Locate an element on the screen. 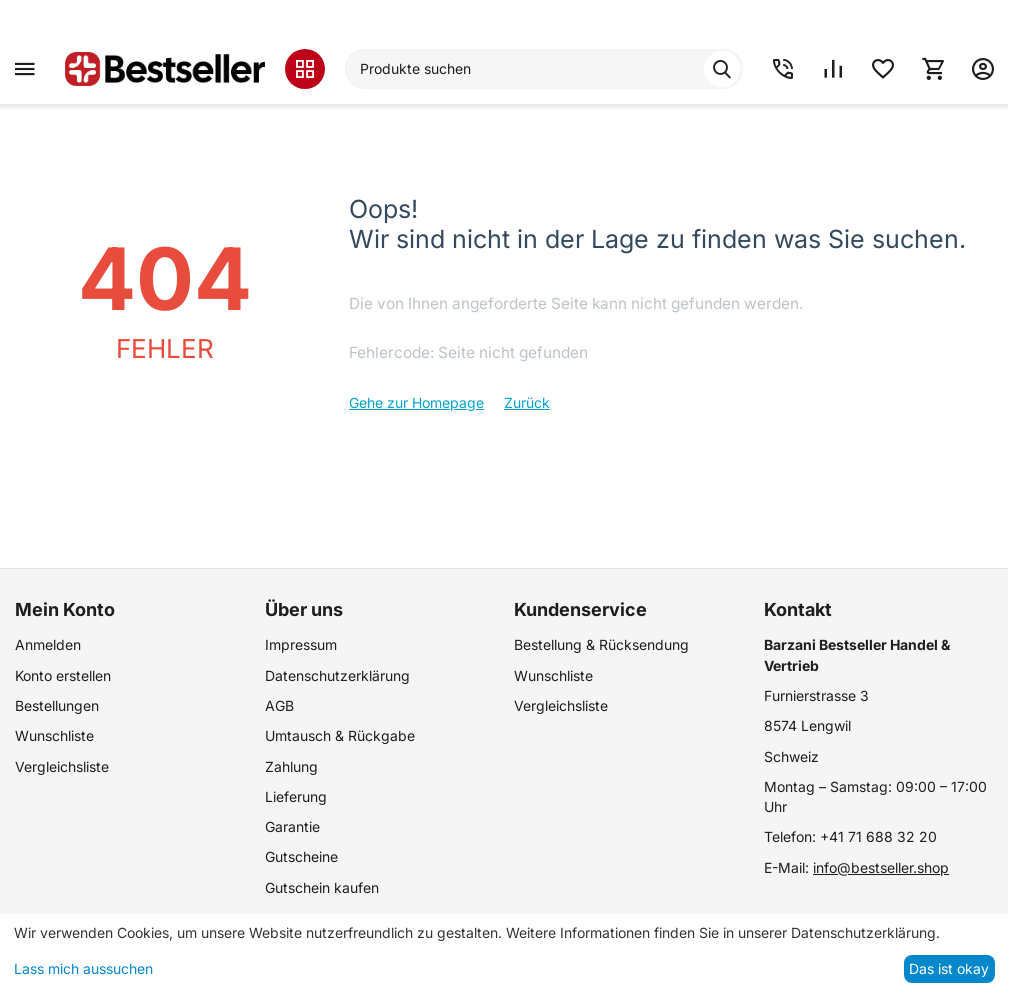 The image size is (1016, 997). info@bestseller.shop is located at coordinates (881, 867).